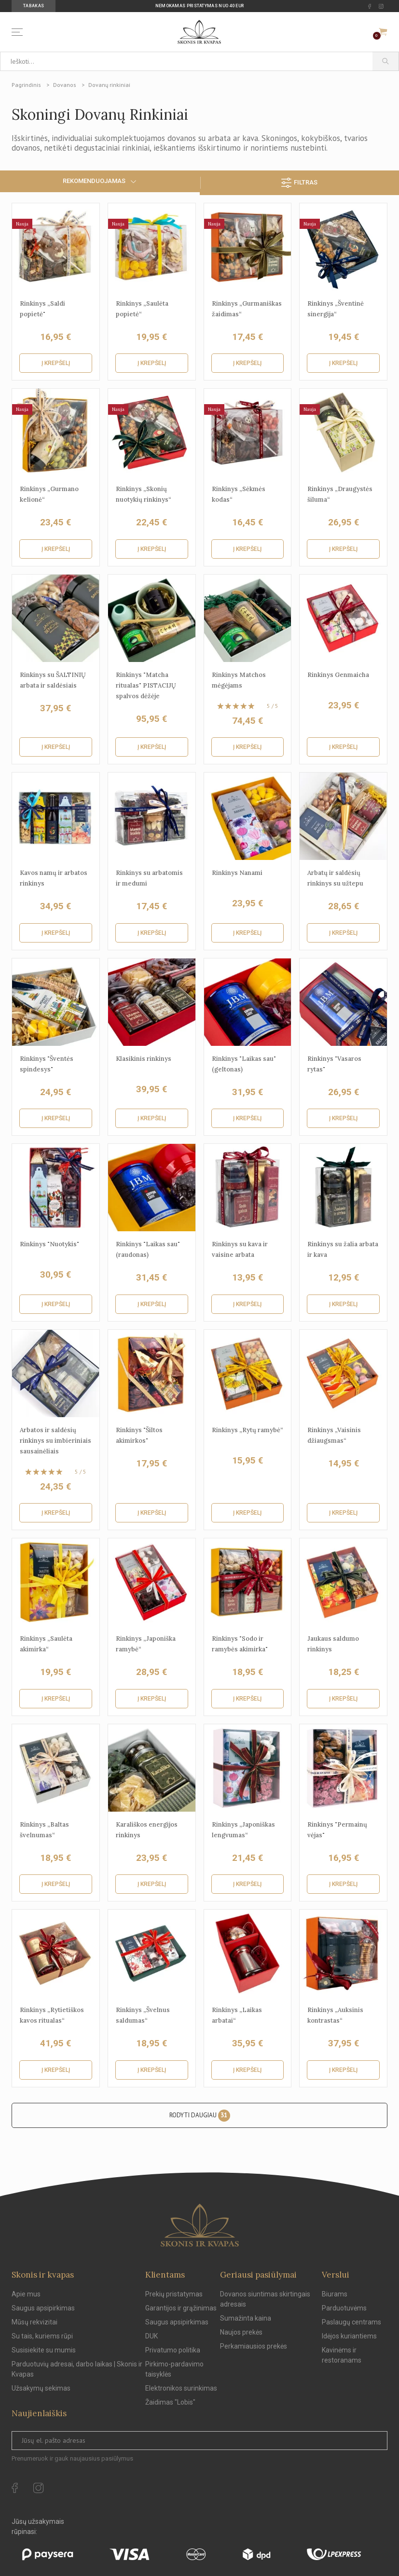 This screenshot has height=2576, width=399. I want to click on Susisiekite su mumis, so click(44, 2350).